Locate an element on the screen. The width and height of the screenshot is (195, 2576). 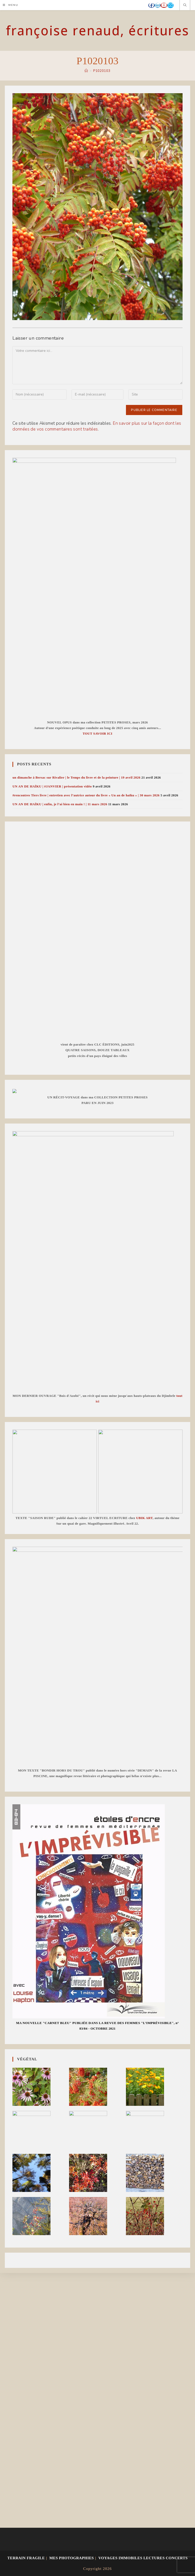
UN AN DE HAÏKU | #JANVIER | présentation vidéo is located at coordinates (52, 786).